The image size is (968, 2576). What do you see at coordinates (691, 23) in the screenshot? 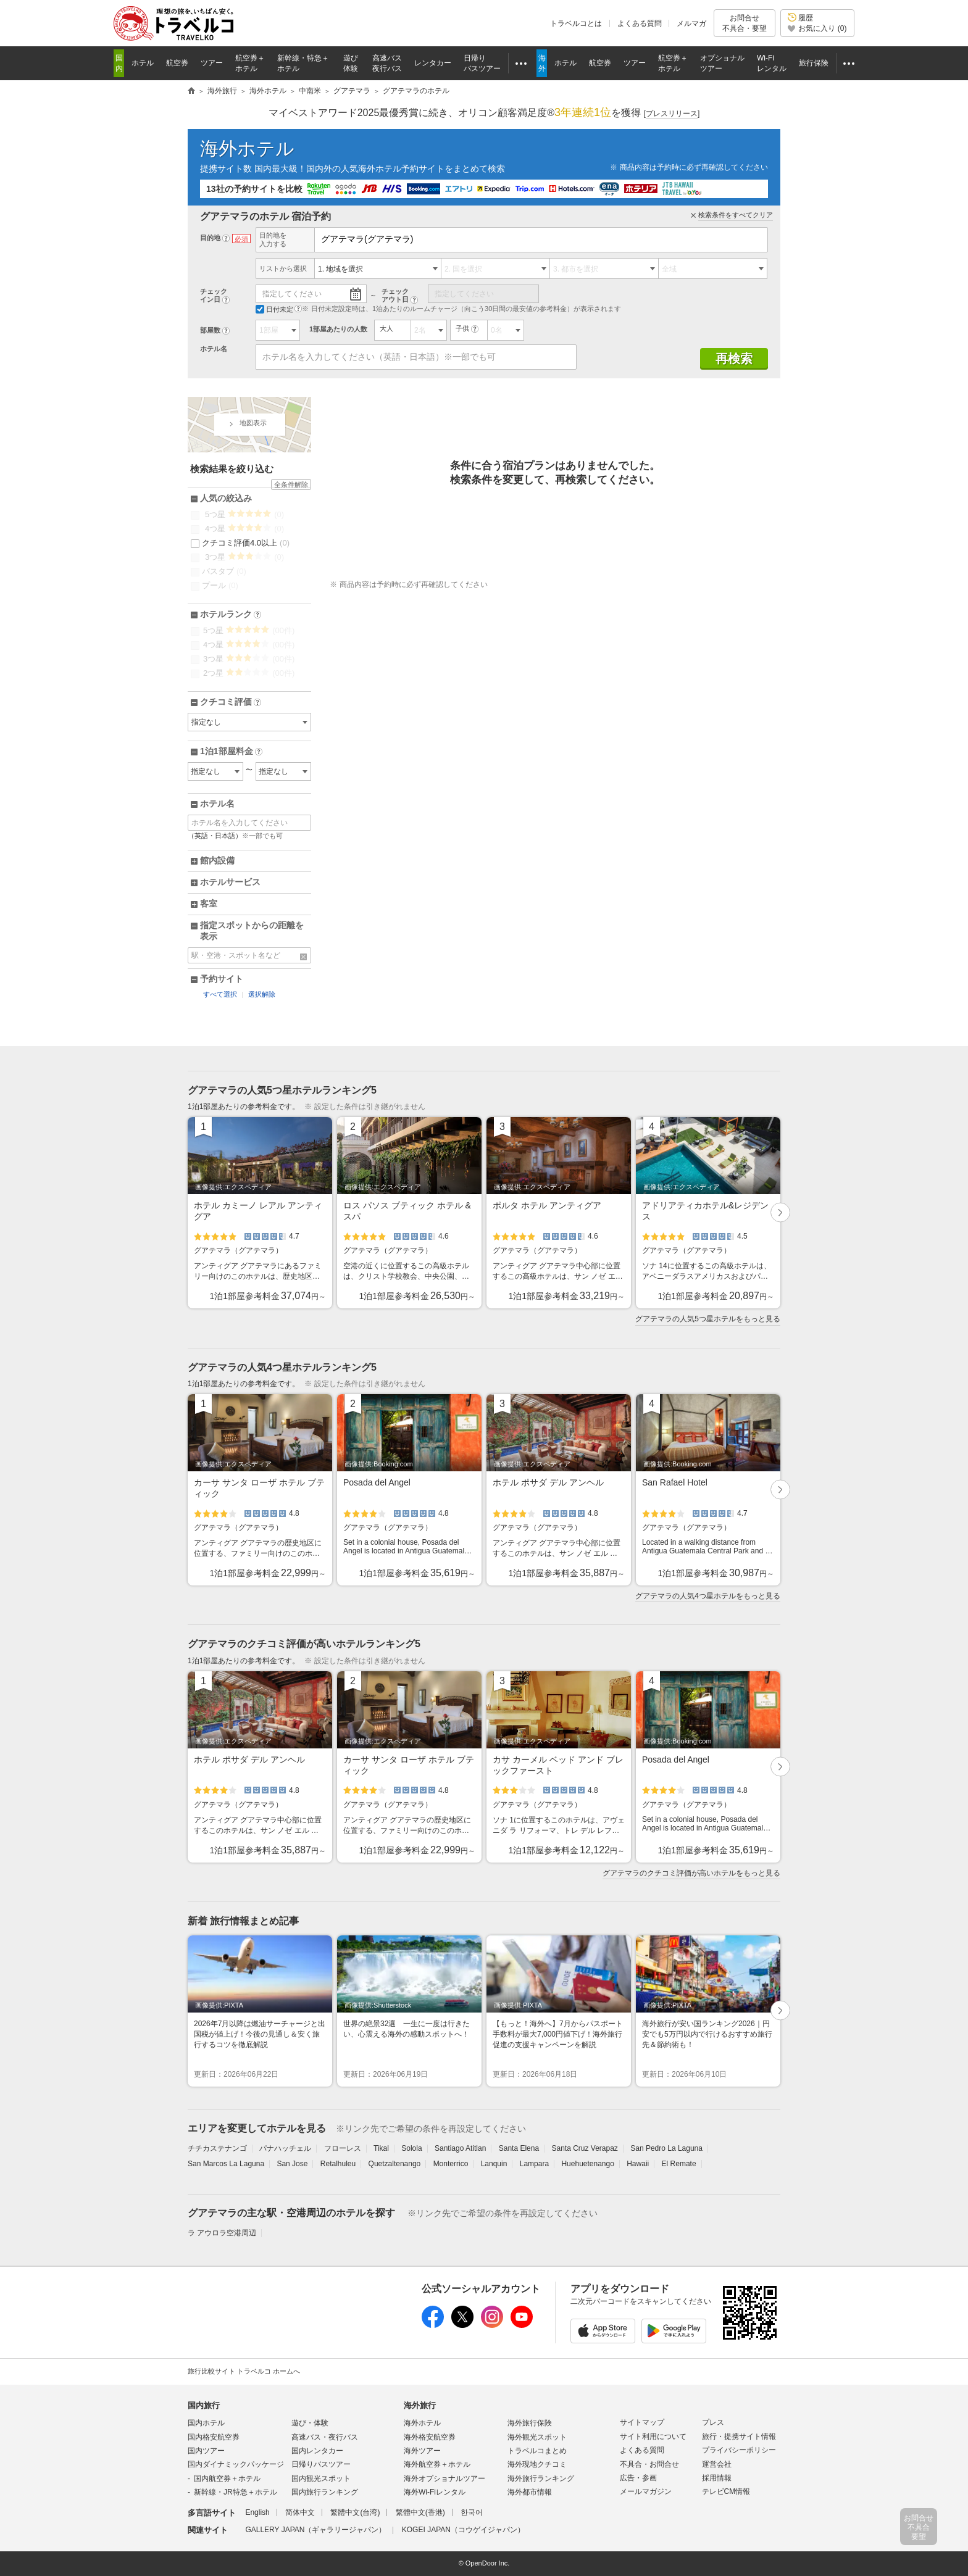
I see `メルマガ` at bounding box center [691, 23].